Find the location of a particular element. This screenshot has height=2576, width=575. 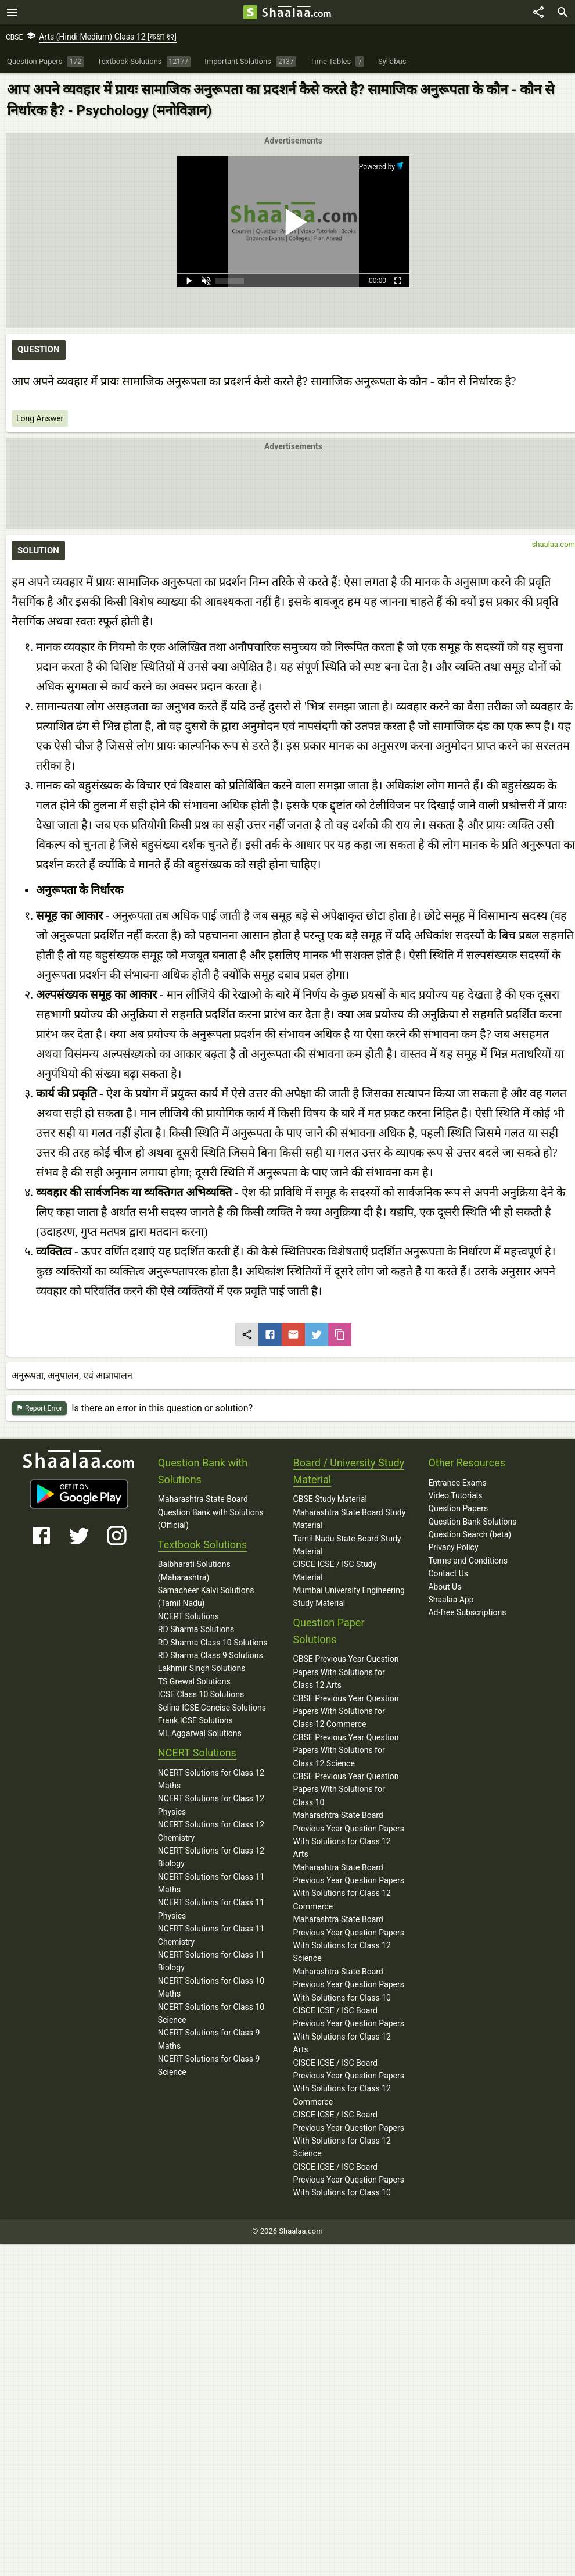

Maharashtra State Board Previous Year Question Papers With Solutions for Class 12 Commerce is located at coordinates (348, 1887).